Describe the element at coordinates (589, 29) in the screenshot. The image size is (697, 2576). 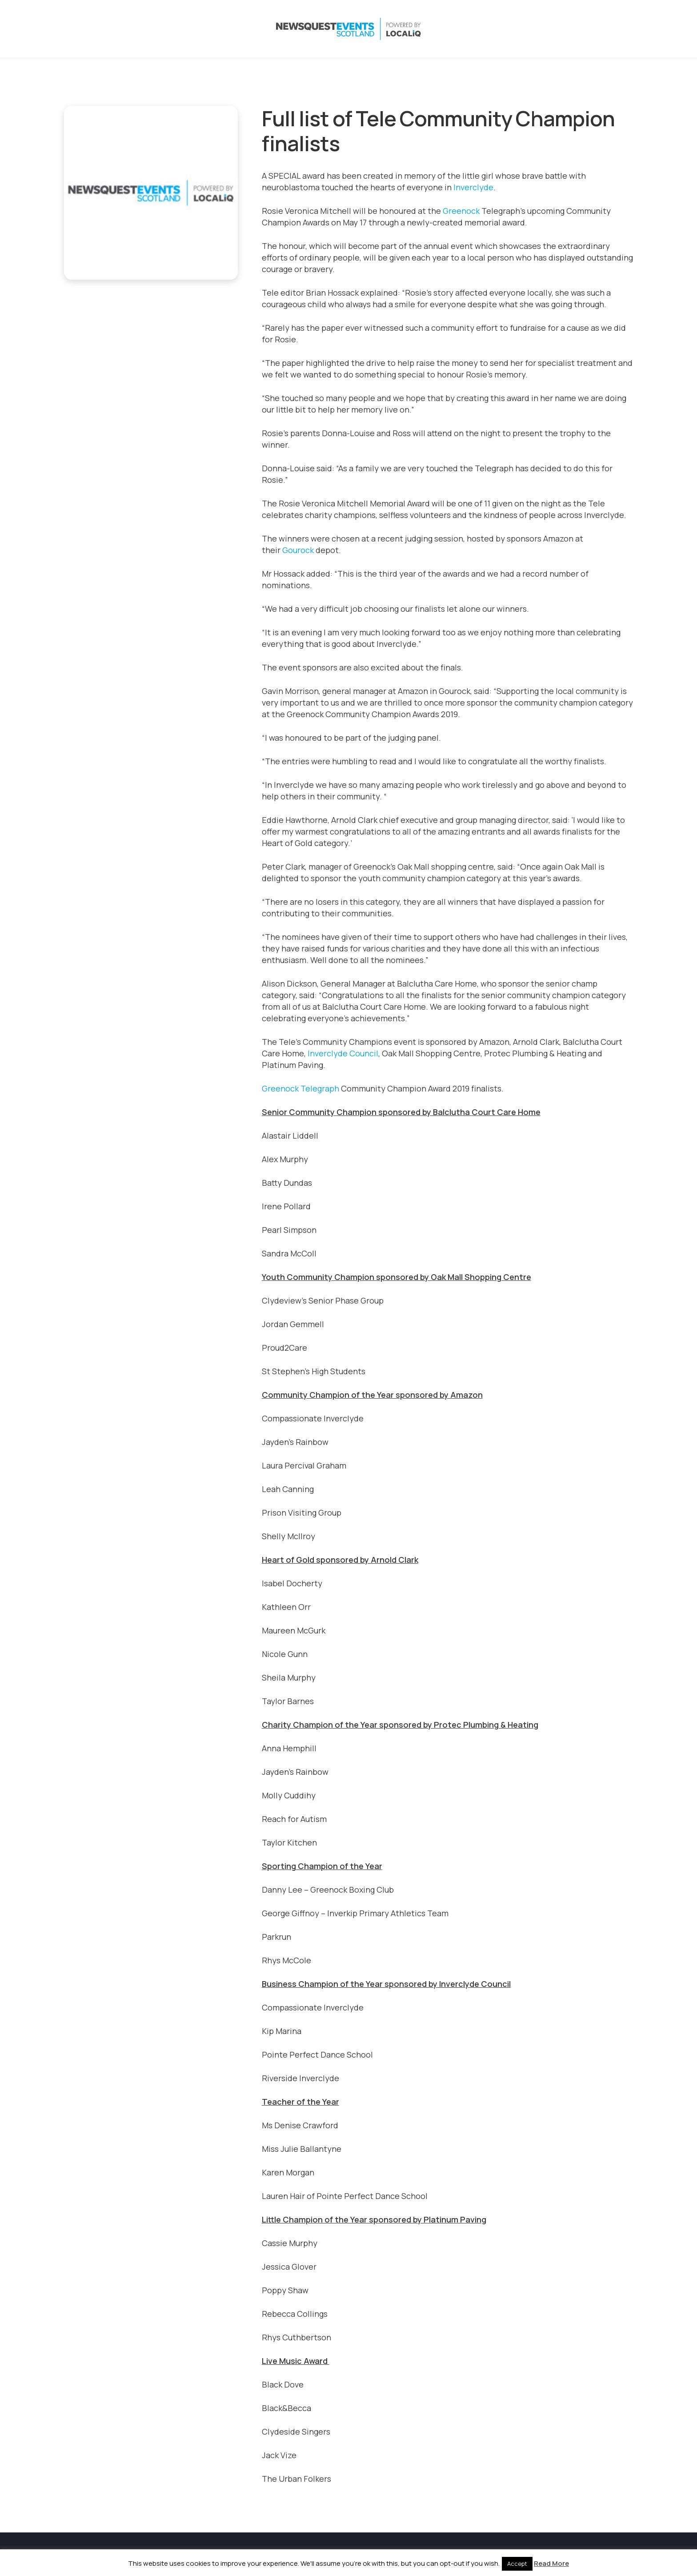
I see `[LinkedIn]` at that location.